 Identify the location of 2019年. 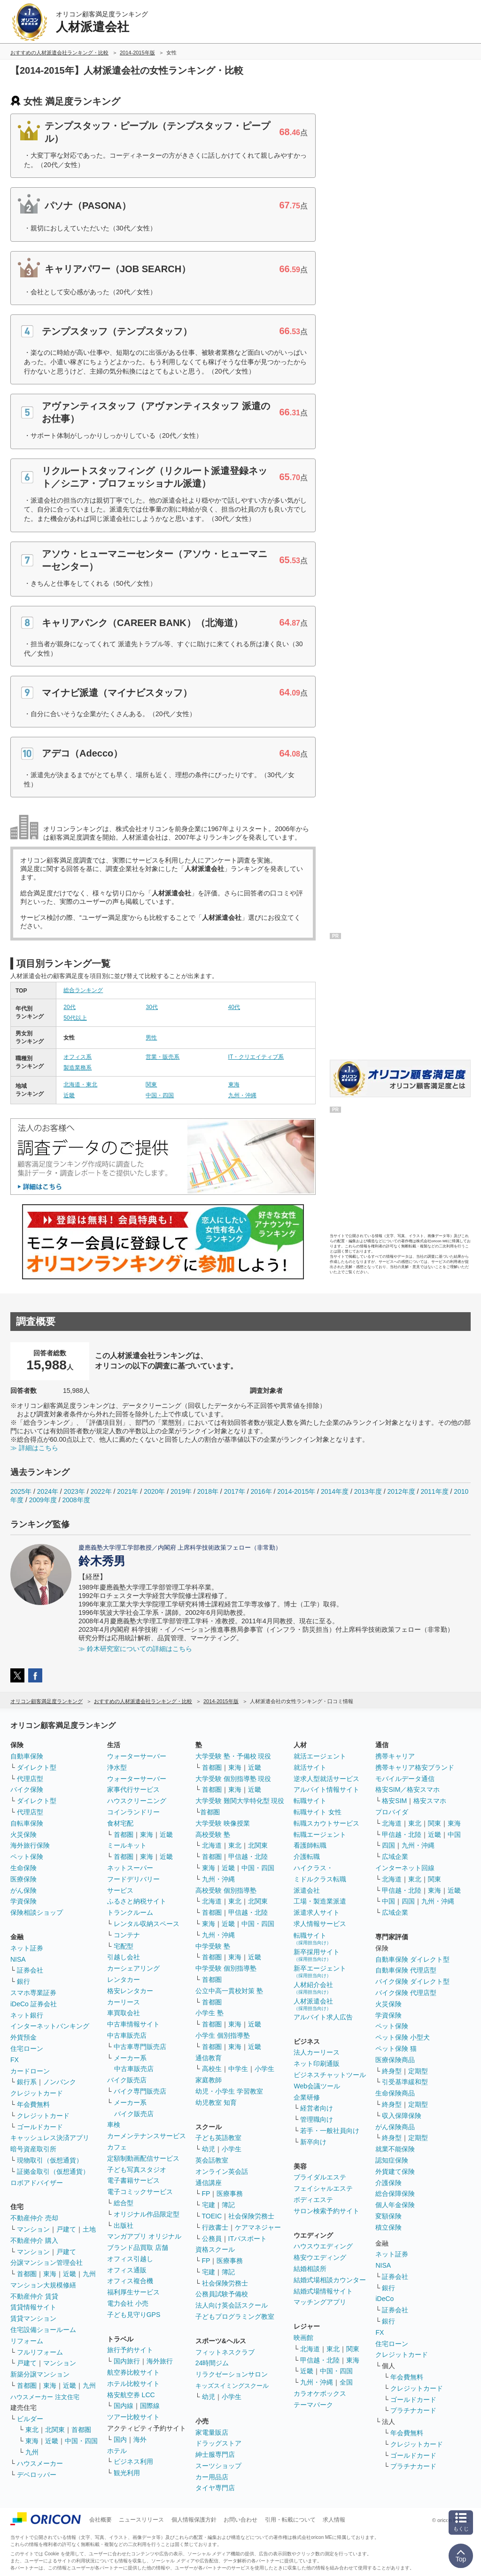
(181, 1491).